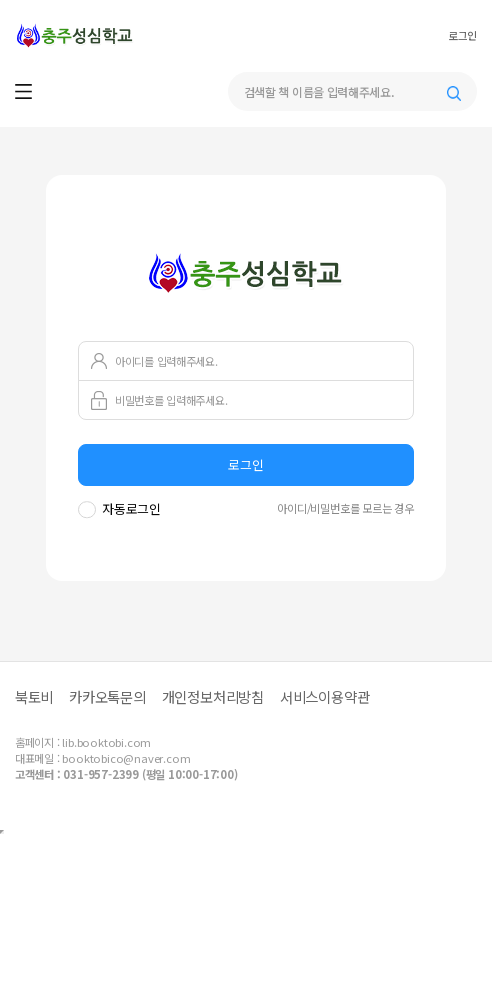 The image size is (492, 990). Describe the element at coordinates (462, 36) in the screenshot. I see `로그인` at that location.